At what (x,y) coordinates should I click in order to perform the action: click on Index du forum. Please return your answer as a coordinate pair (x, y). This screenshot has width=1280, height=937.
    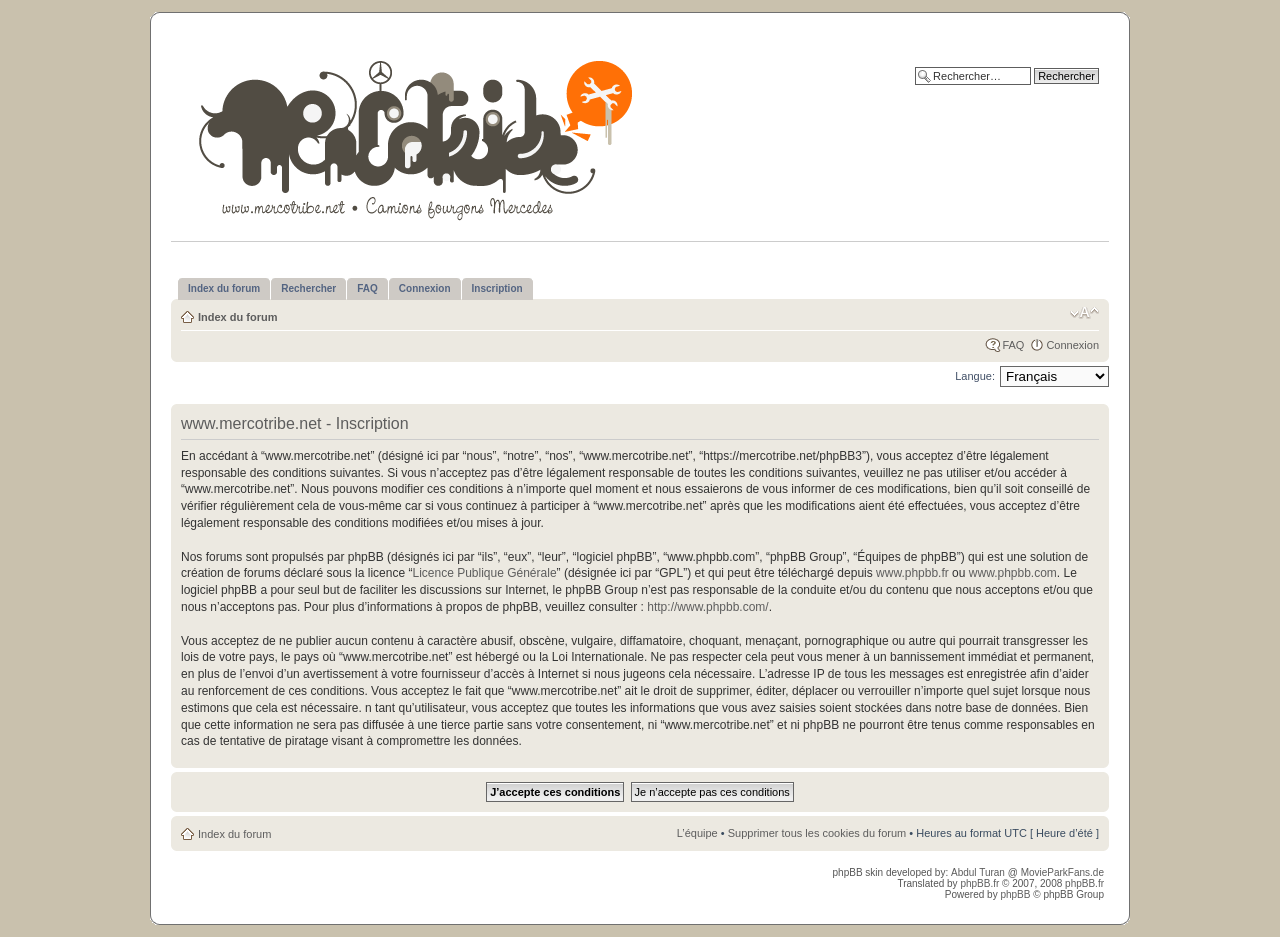
    Looking at the image, I should click on (237, 317).